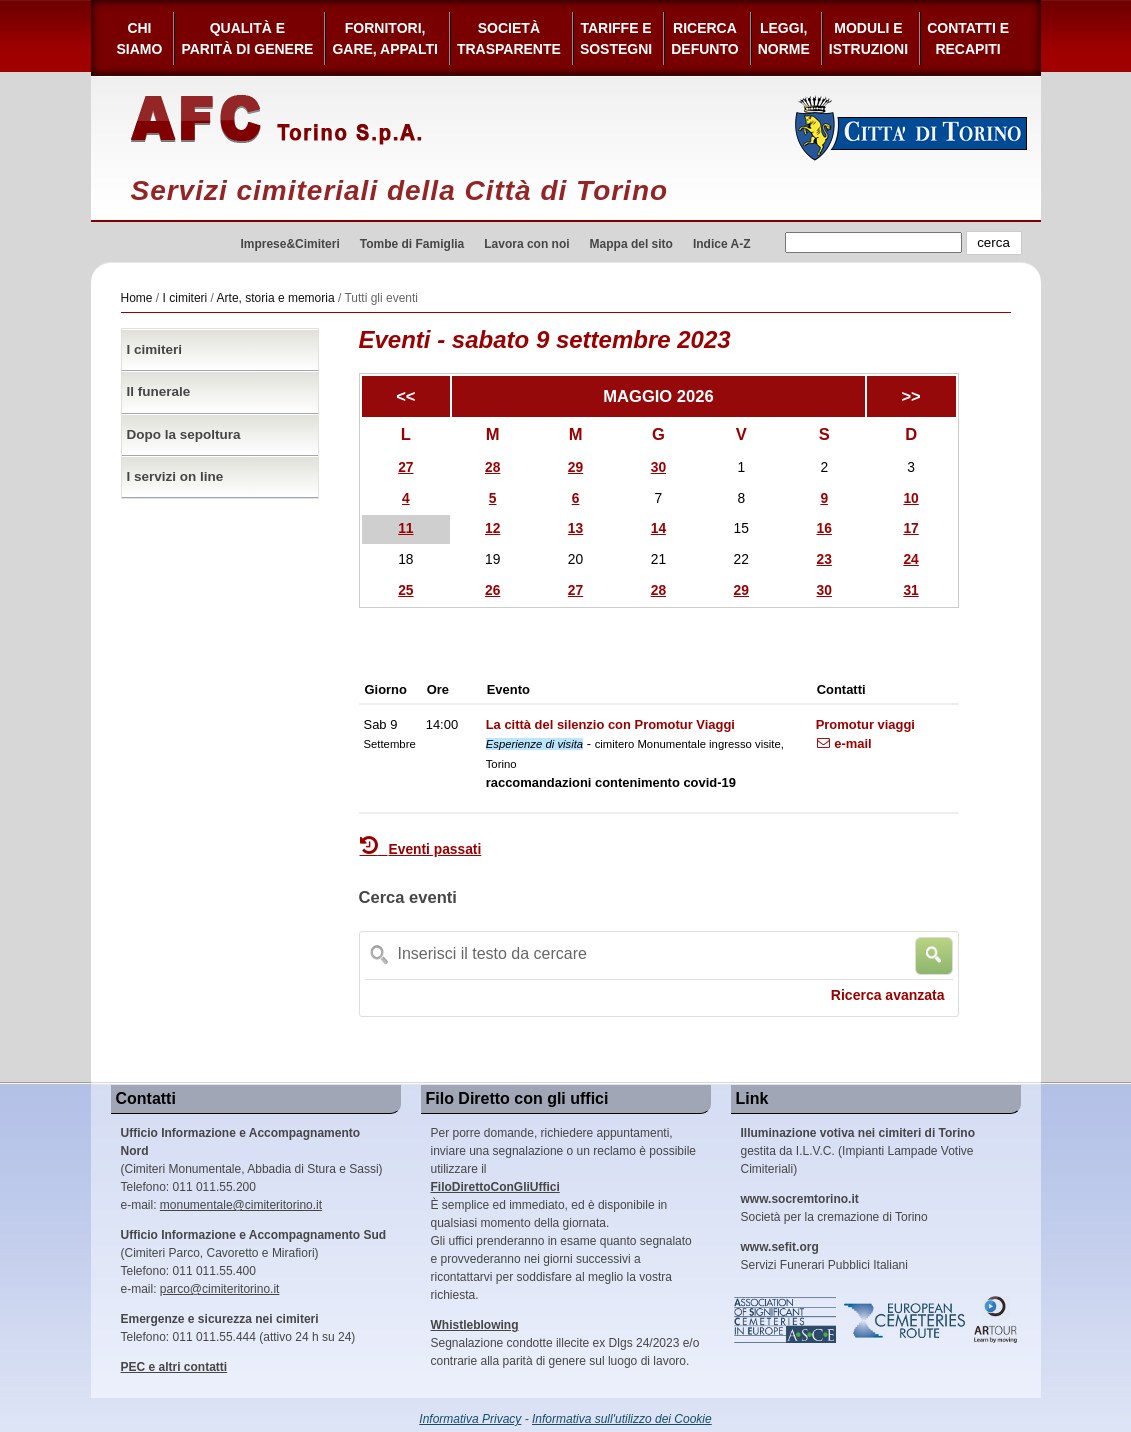  I want to click on Informativa Privacy, so click(470, 1419).